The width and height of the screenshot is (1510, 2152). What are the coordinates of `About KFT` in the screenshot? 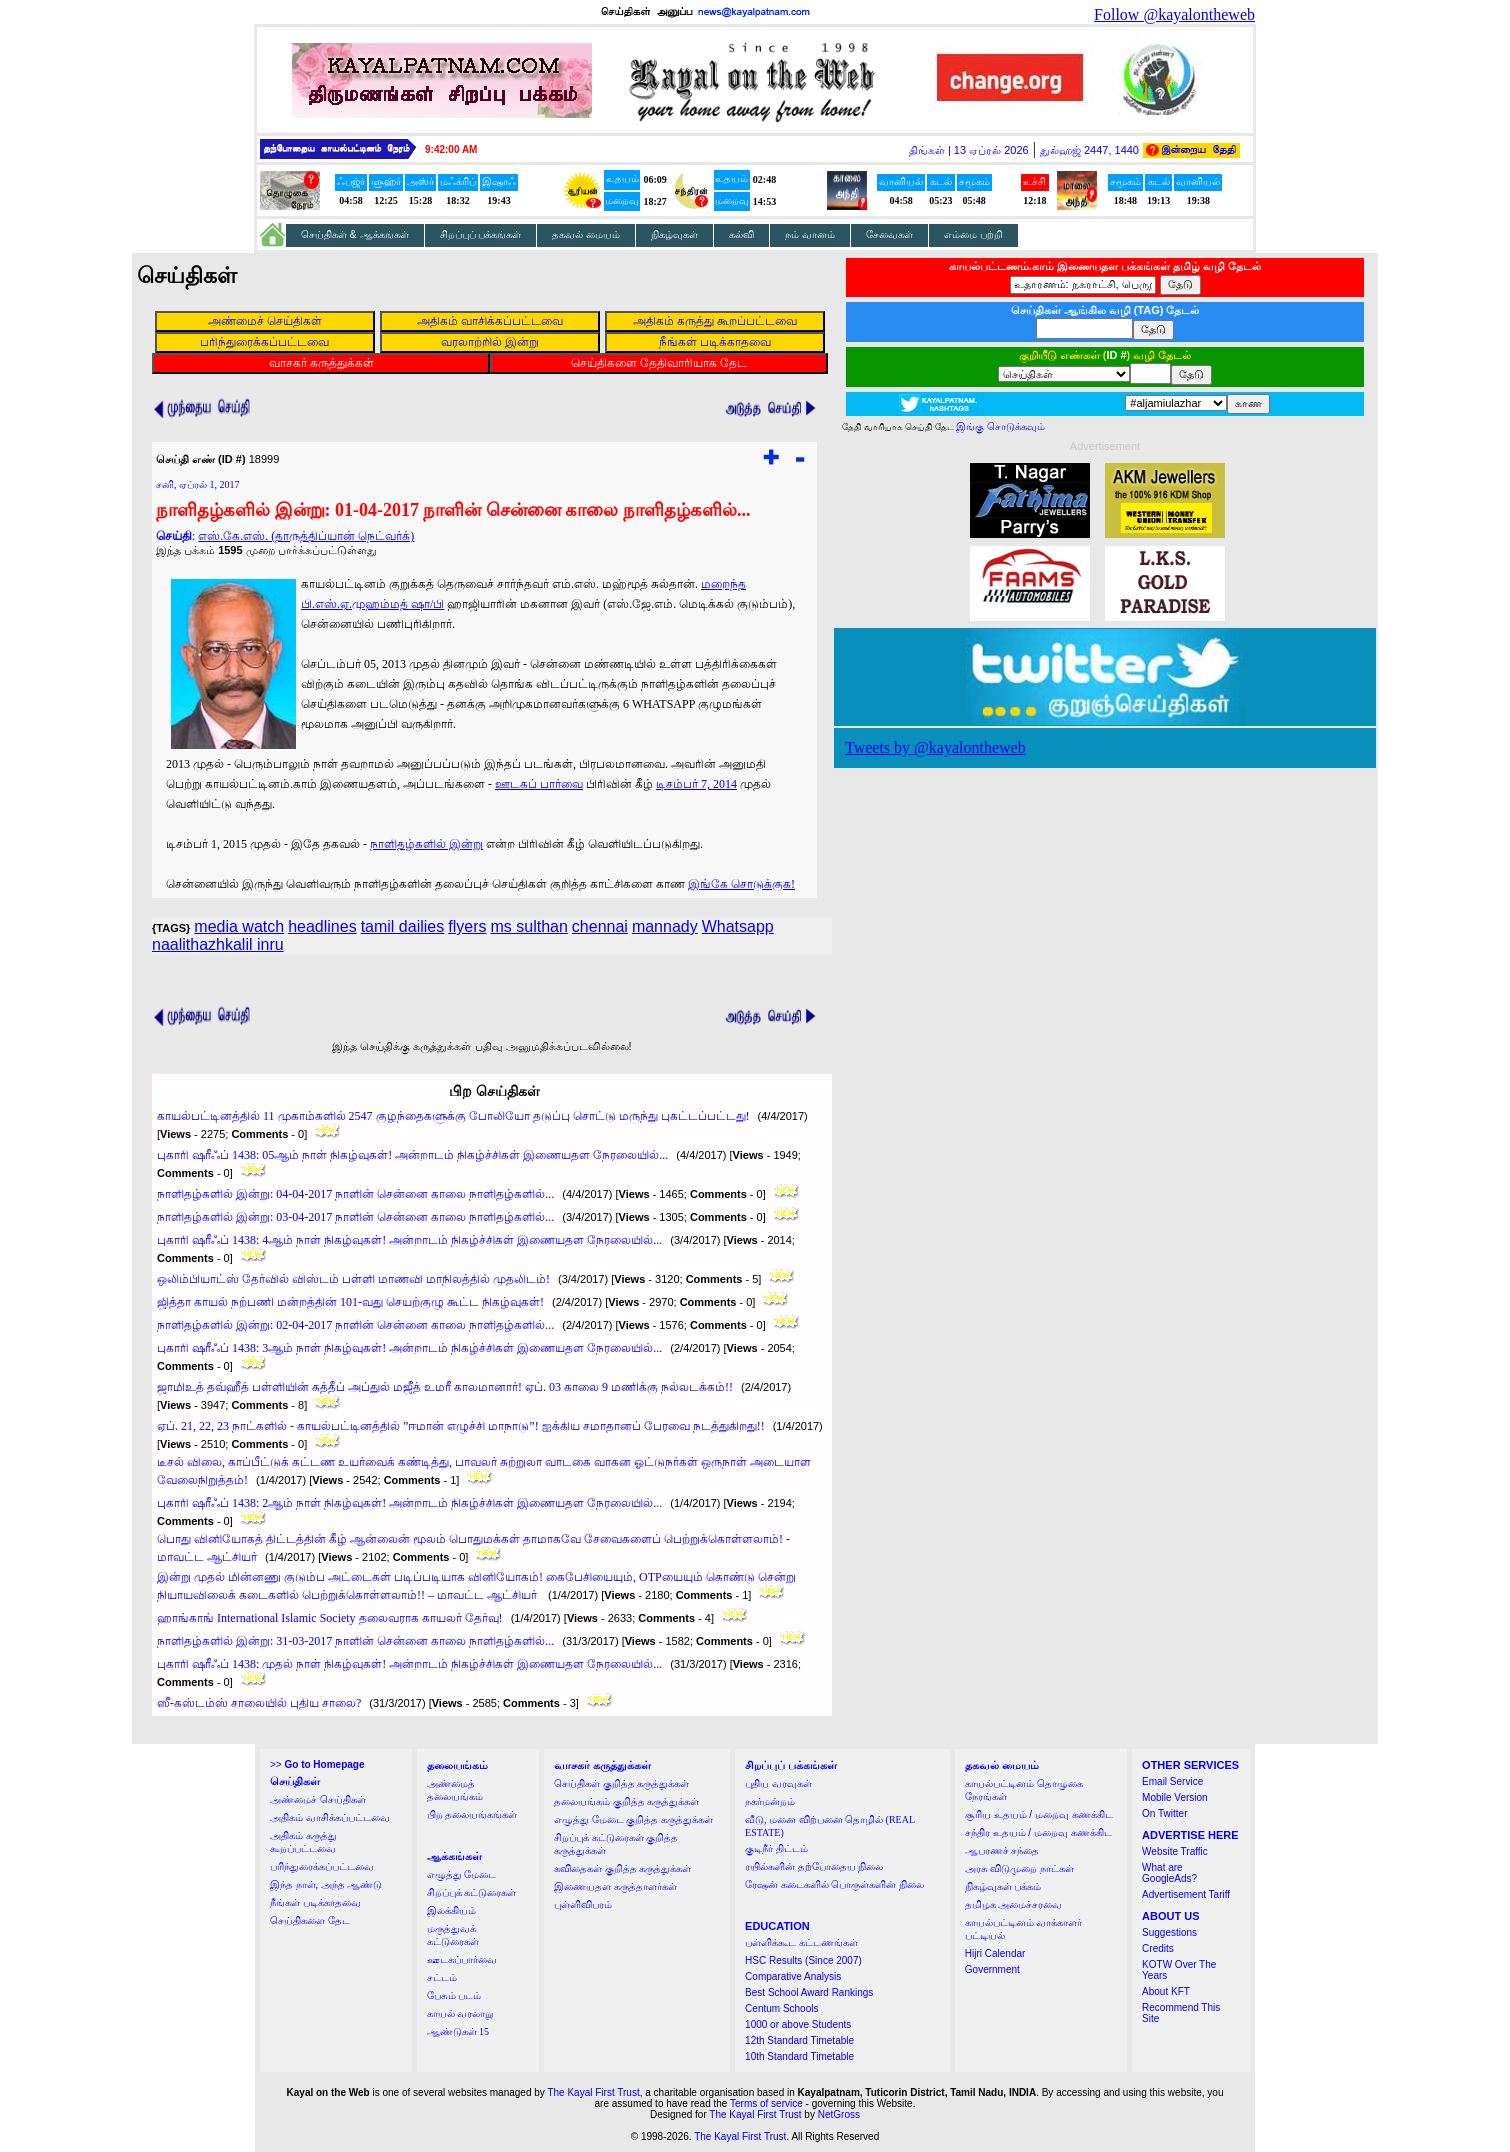 It's located at (1166, 1991).